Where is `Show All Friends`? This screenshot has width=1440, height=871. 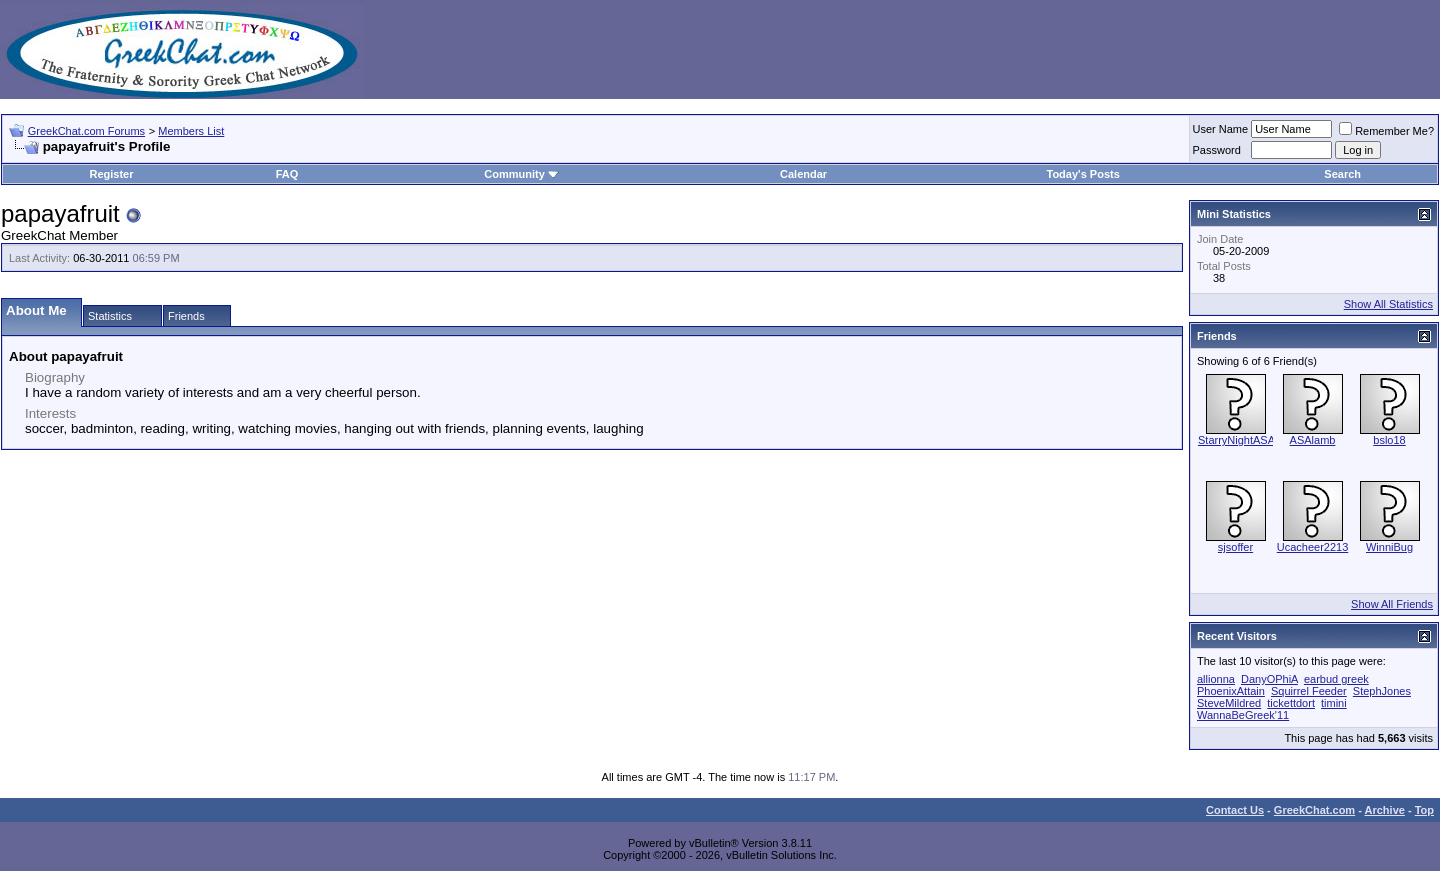
Show All Friends is located at coordinates (1392, 604).